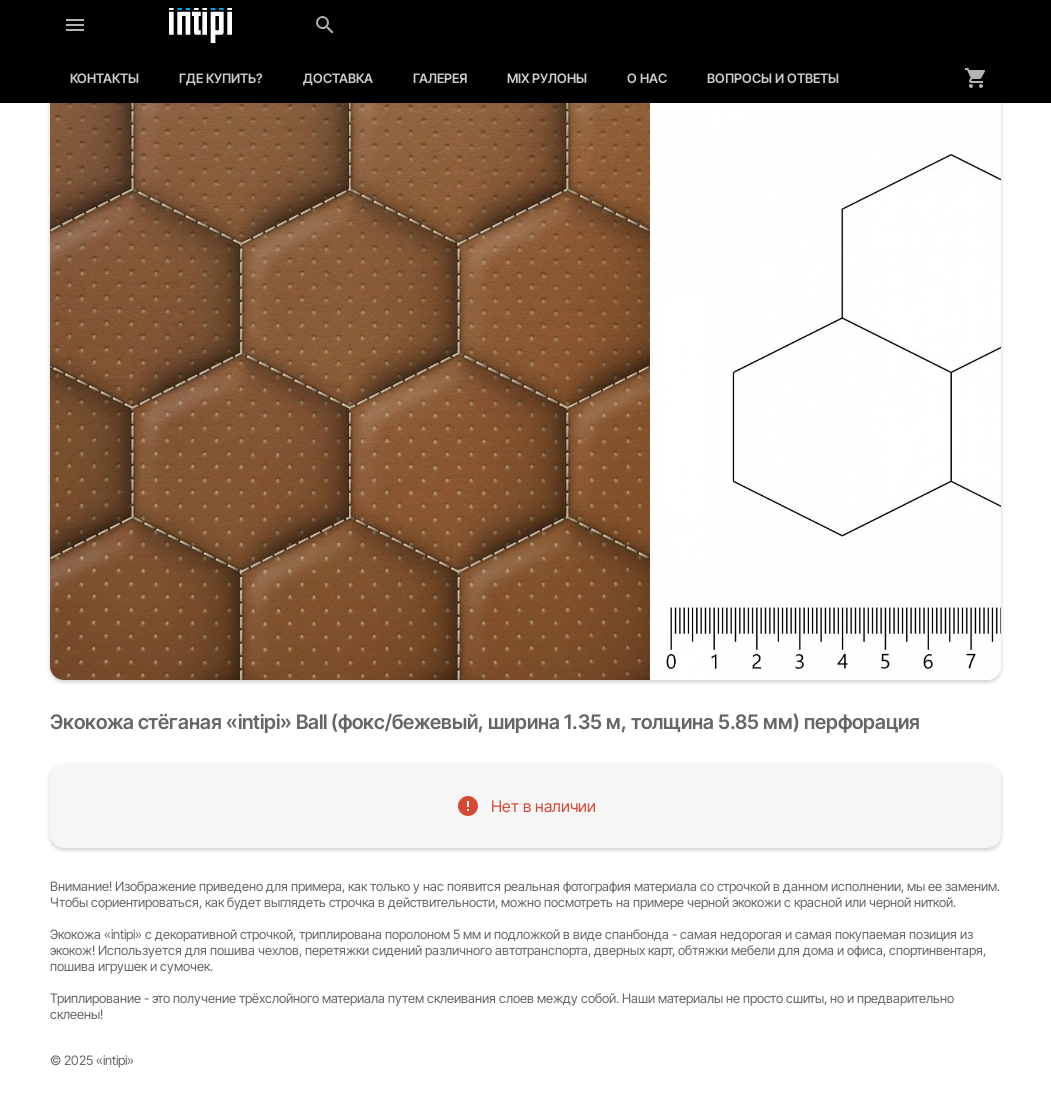 The image size is (1051, 1098). I want to click on Вопросы и ответы, so click(773, 78).